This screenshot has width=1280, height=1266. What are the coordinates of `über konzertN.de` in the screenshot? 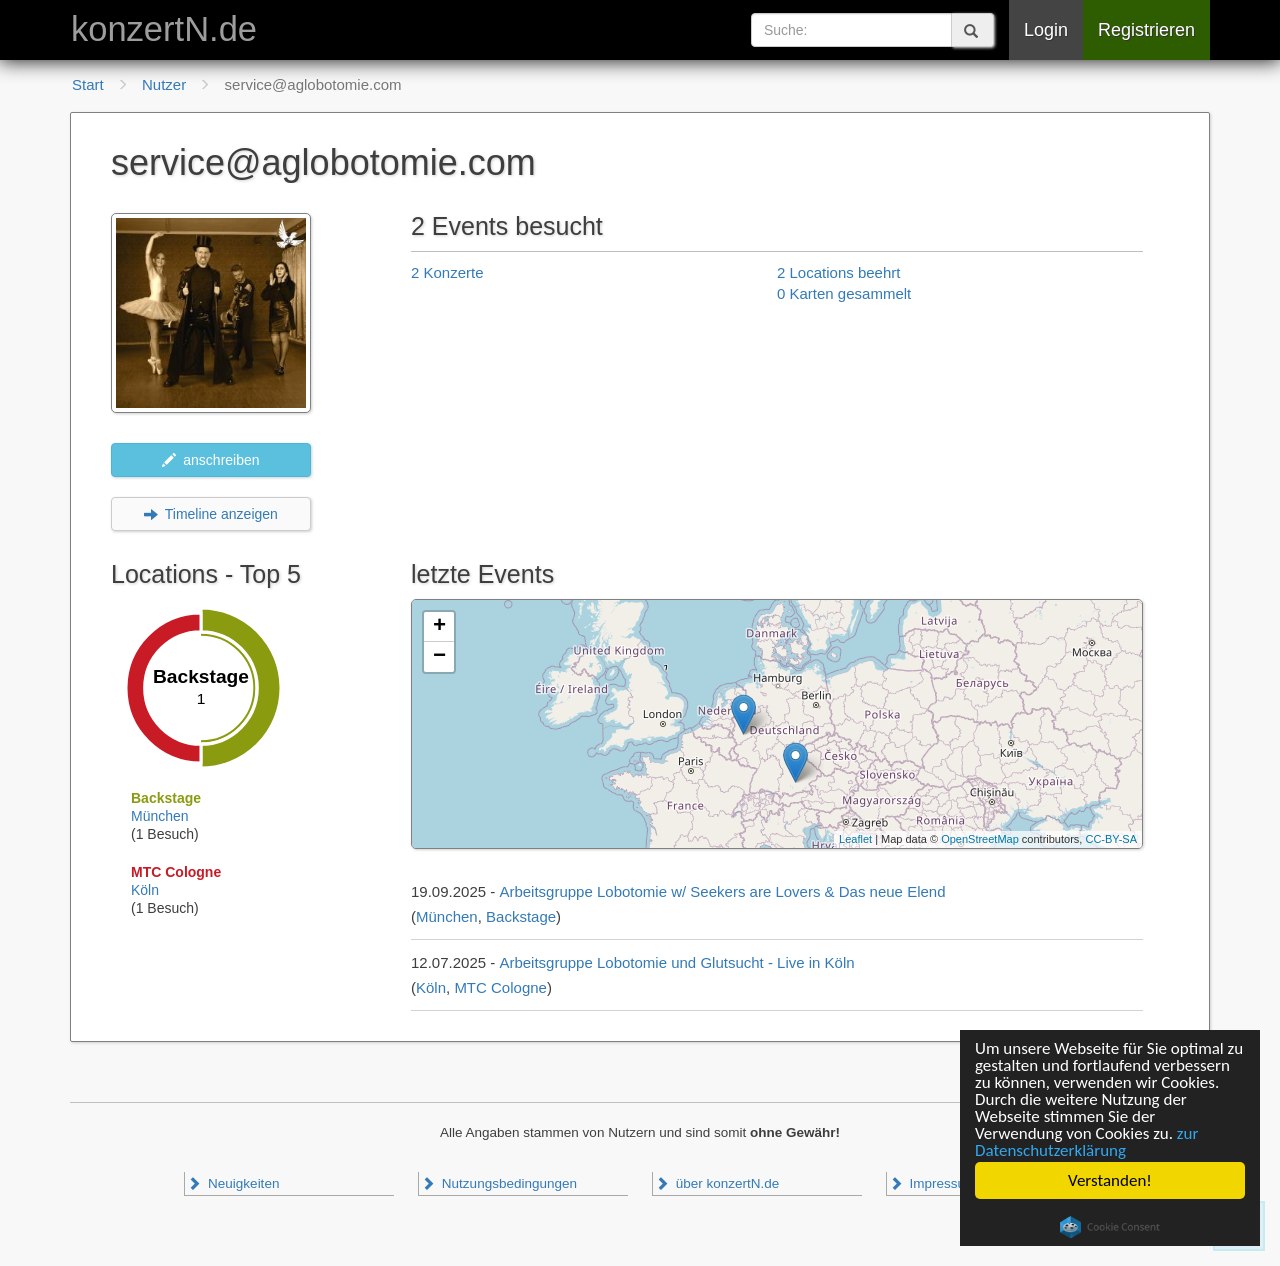 It's located at (717, 1183).